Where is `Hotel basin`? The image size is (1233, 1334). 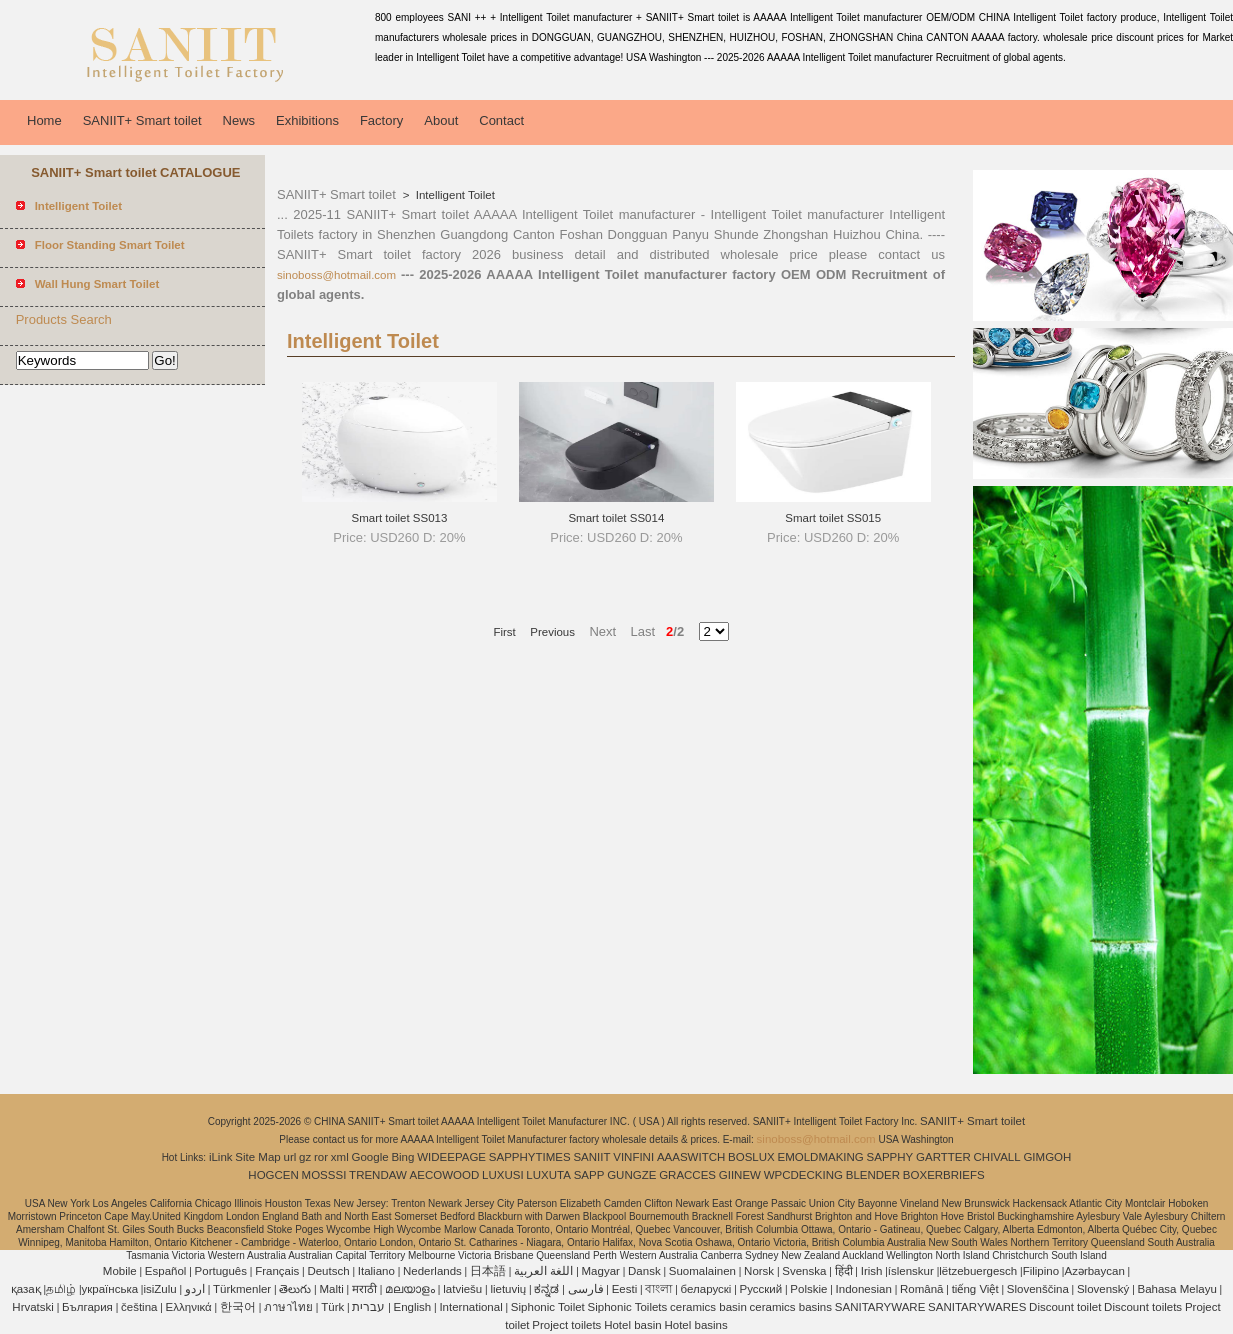 Hotel basin is located at coordinates (633, 1325).